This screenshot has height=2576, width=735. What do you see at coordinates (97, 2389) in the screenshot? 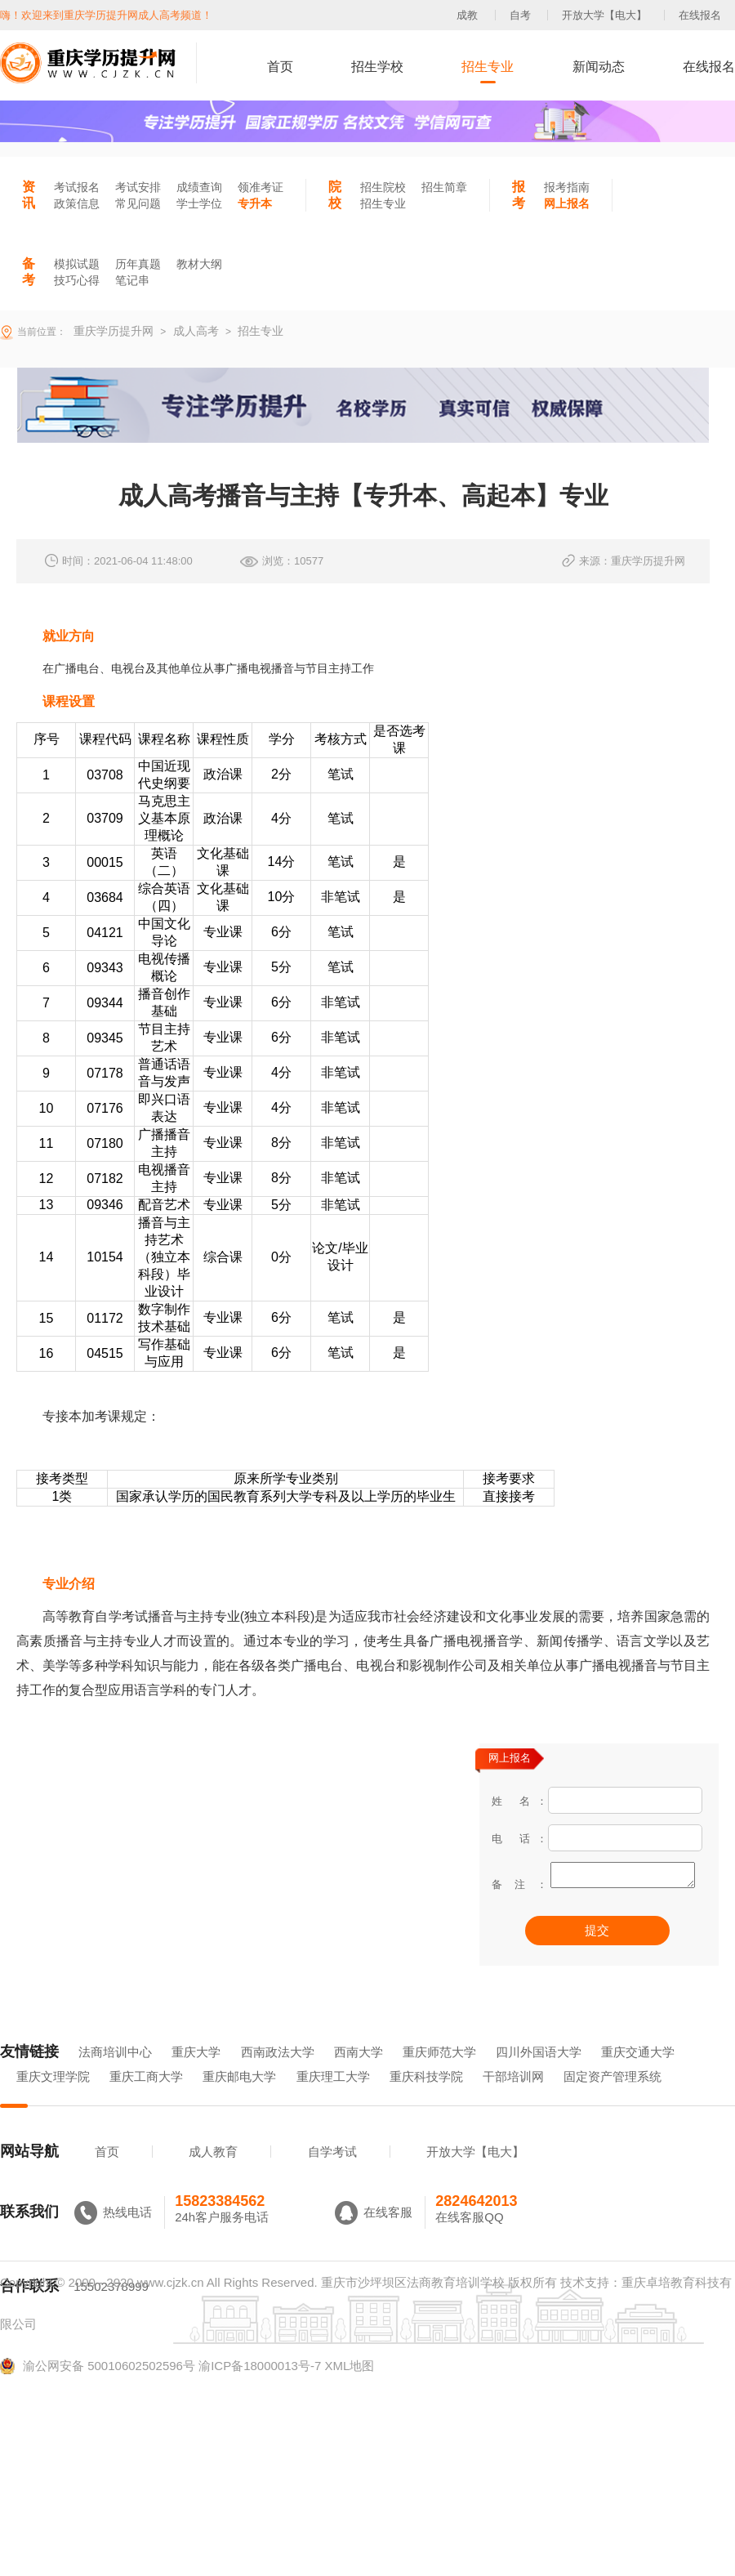
I see `渝公网安备 50010602502596号` at bounding box center [97, 2389].